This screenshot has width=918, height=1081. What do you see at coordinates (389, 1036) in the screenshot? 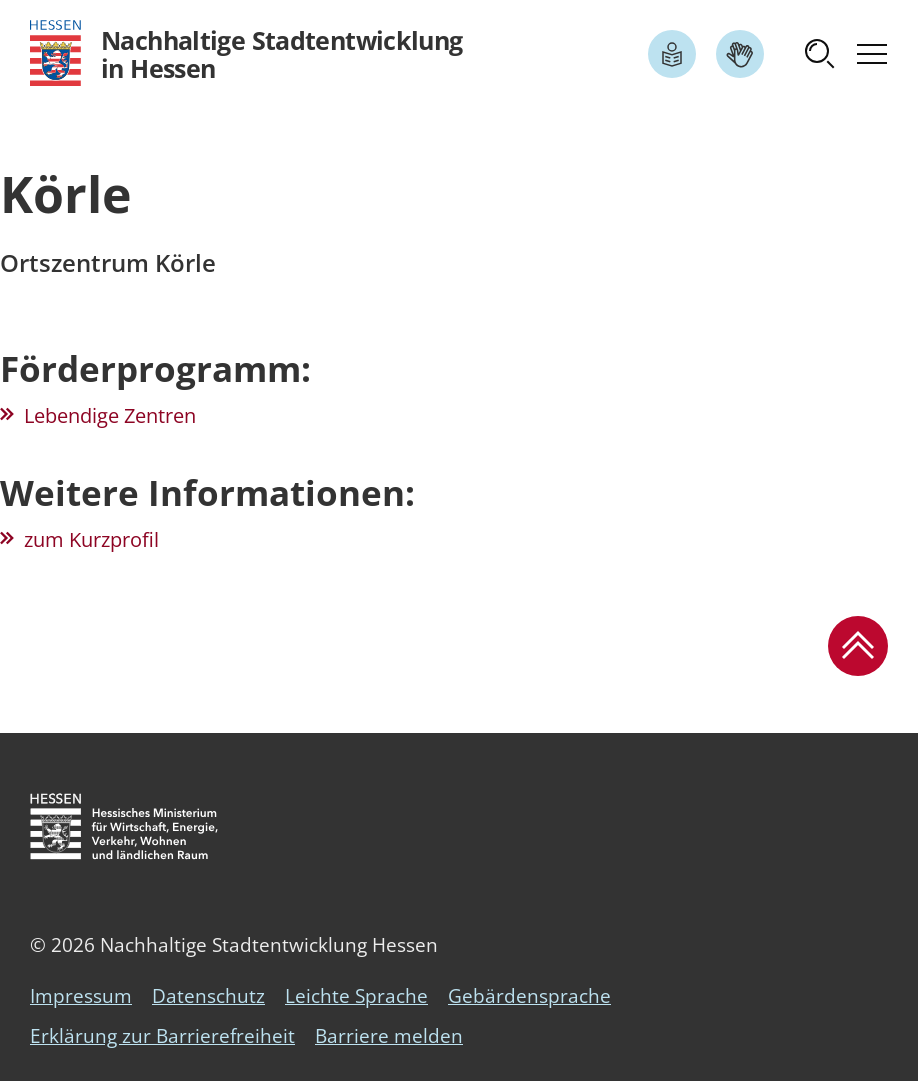
I see `Barriere melden` at bounding box center [389, 1036].